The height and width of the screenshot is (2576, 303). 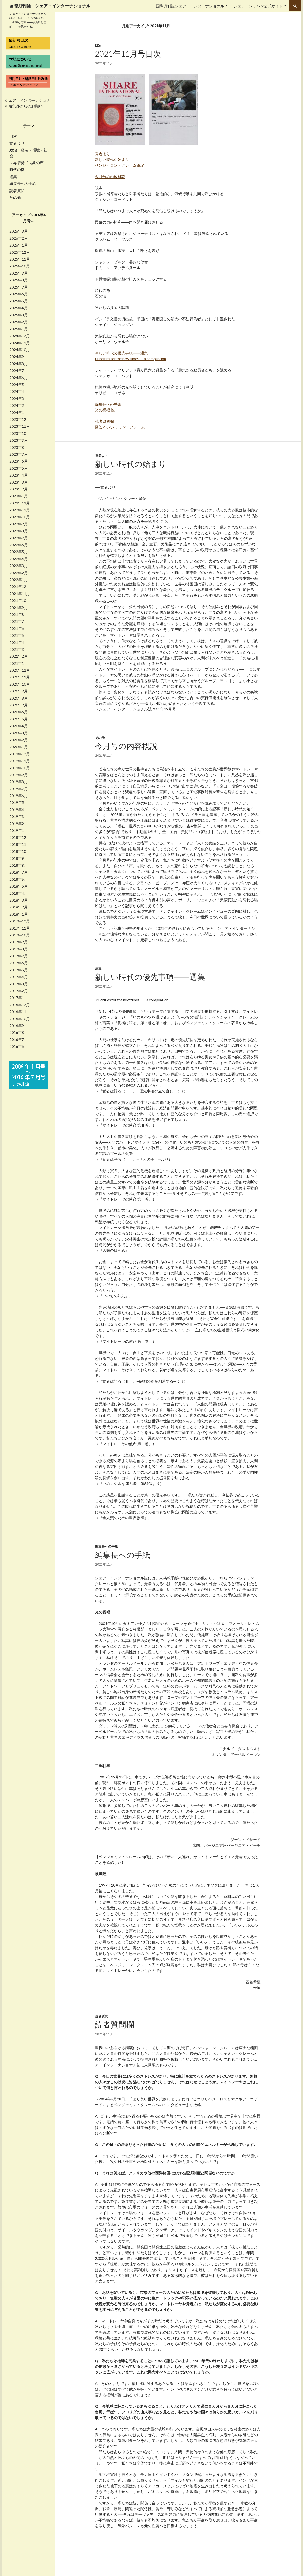 I want to click on 2018年6月, so click(x=18, y=879).